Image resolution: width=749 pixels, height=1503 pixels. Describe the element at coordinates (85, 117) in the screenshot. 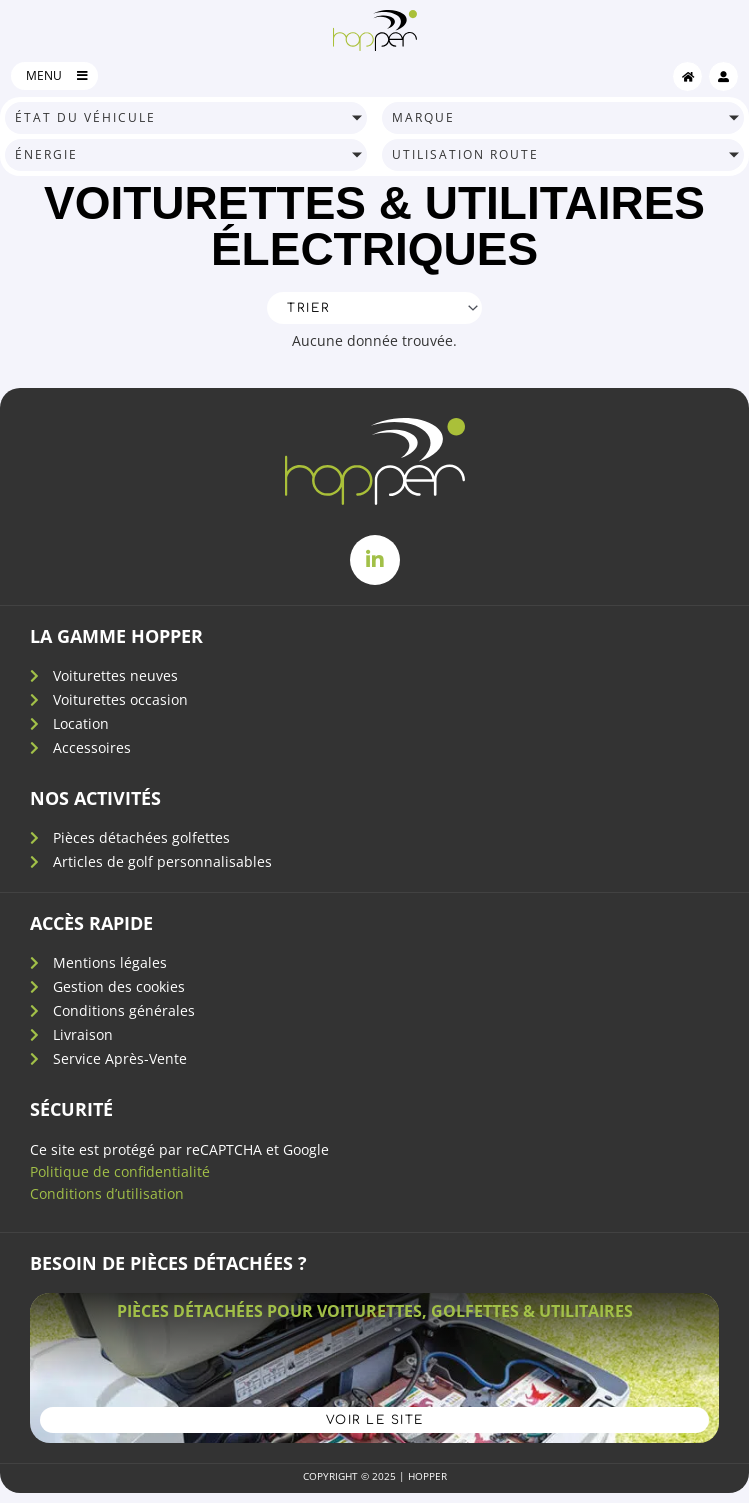

I see `état du véhicule` at that location.